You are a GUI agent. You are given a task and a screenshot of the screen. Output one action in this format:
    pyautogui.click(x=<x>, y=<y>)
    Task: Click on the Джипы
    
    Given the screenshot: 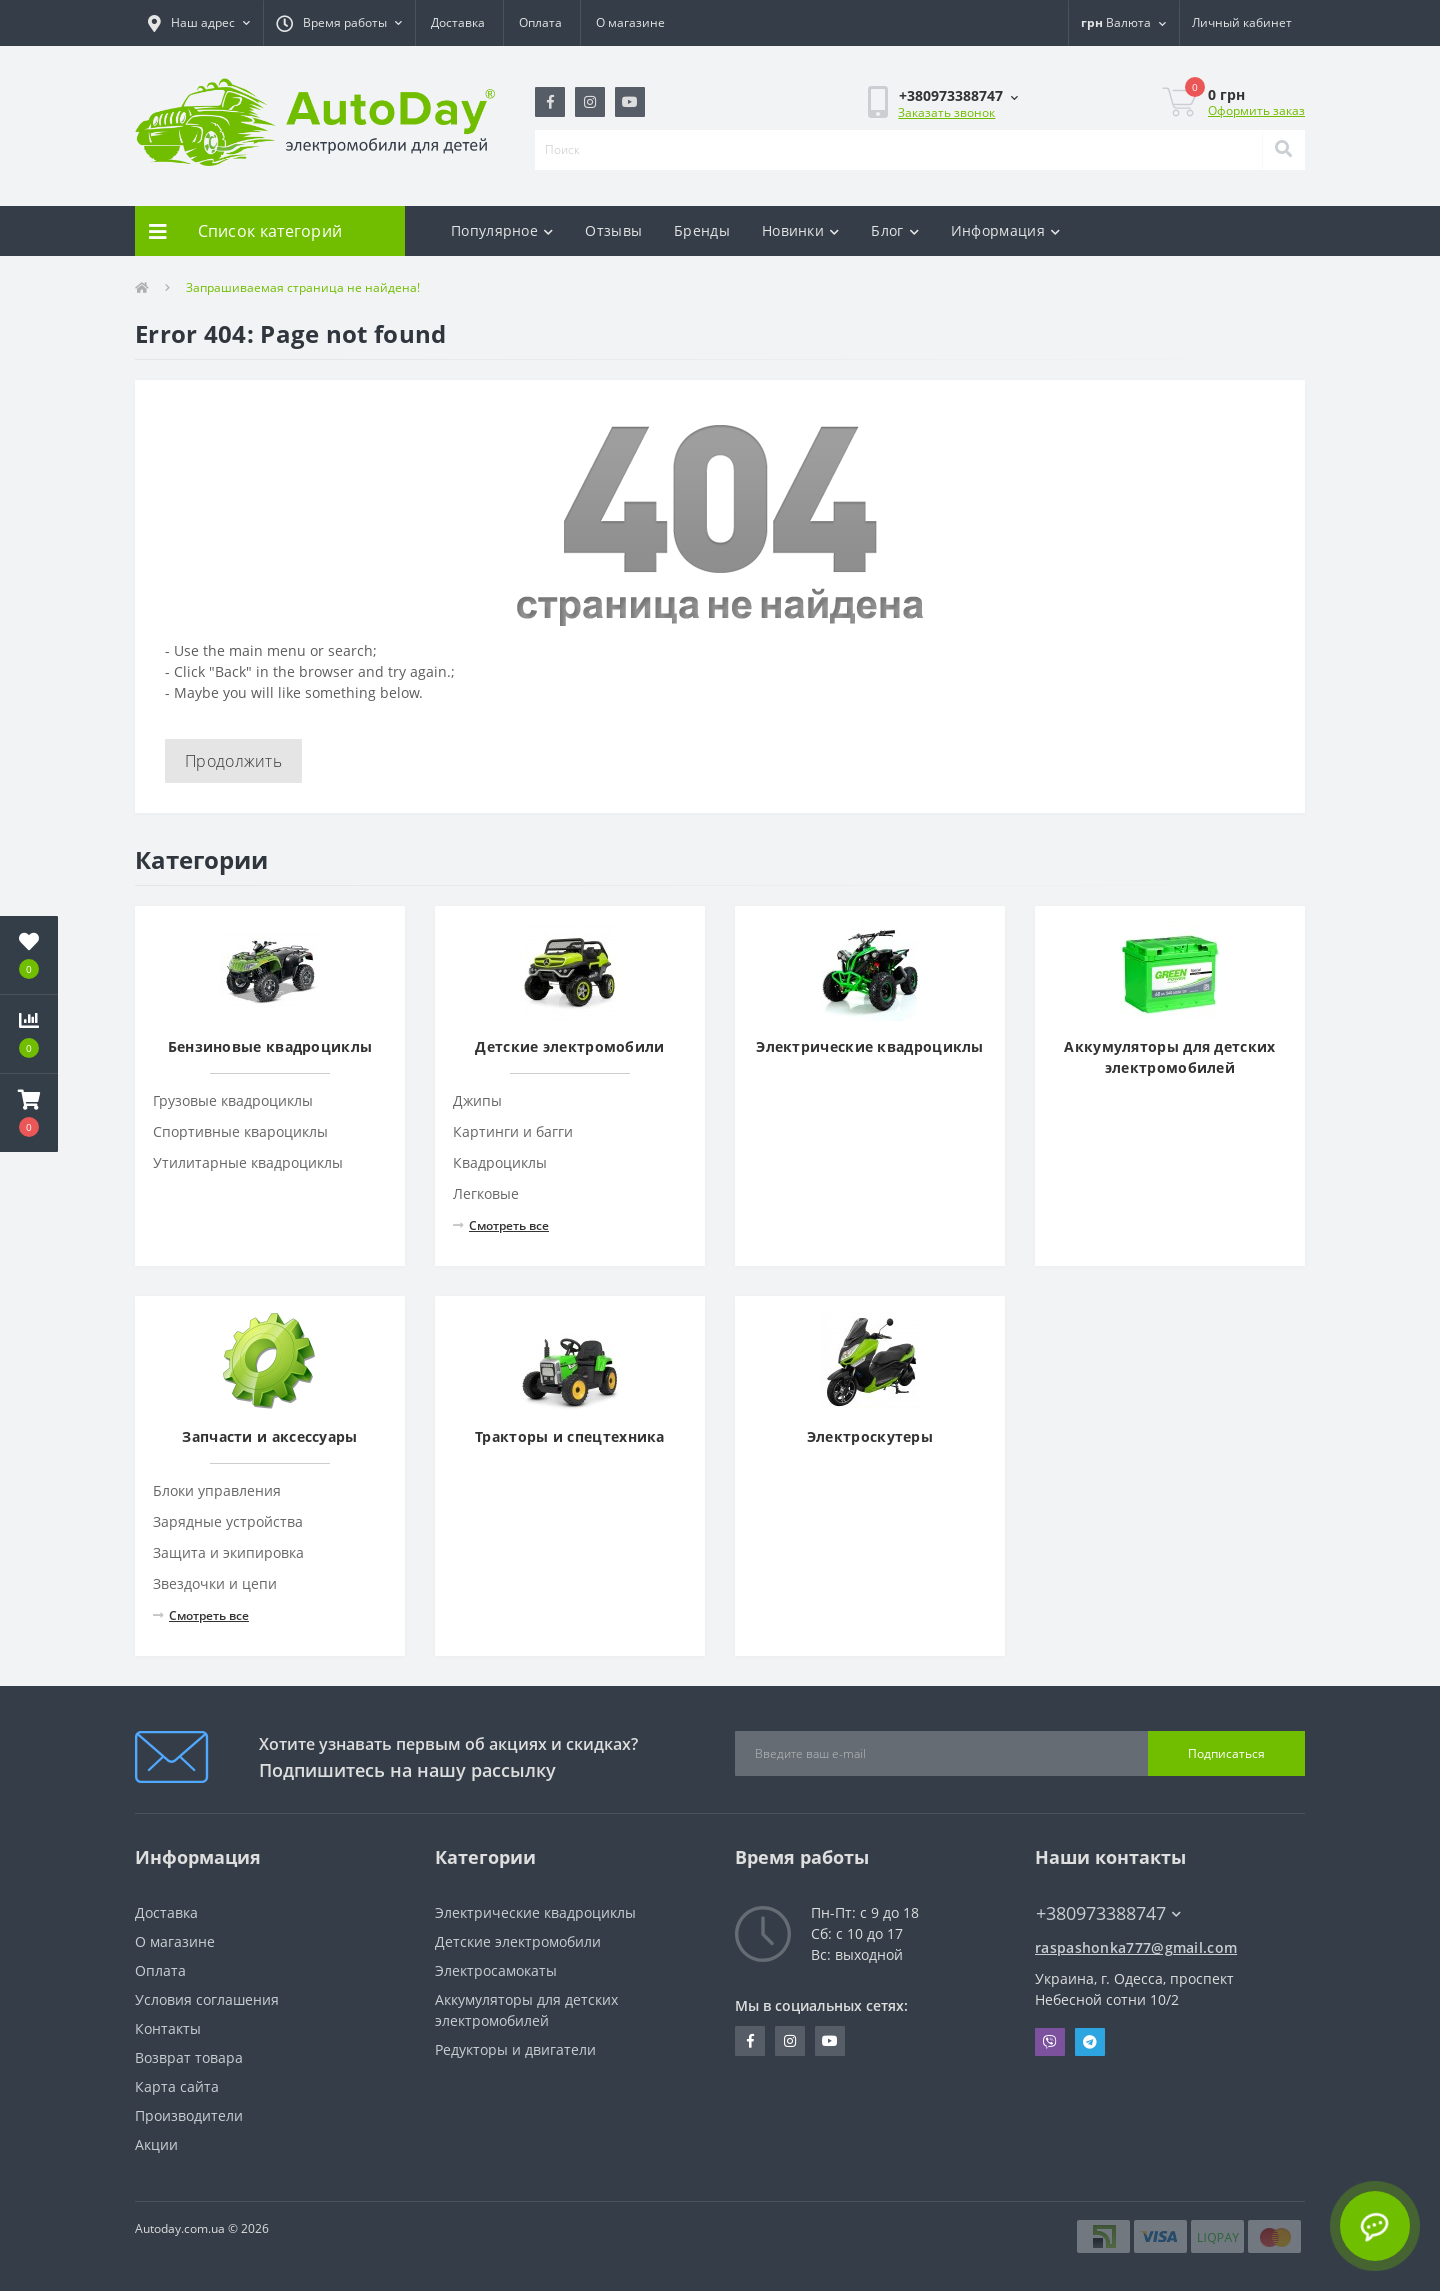 What is the action you would take?
    pyautogui.click(x=477, y=1100)
    